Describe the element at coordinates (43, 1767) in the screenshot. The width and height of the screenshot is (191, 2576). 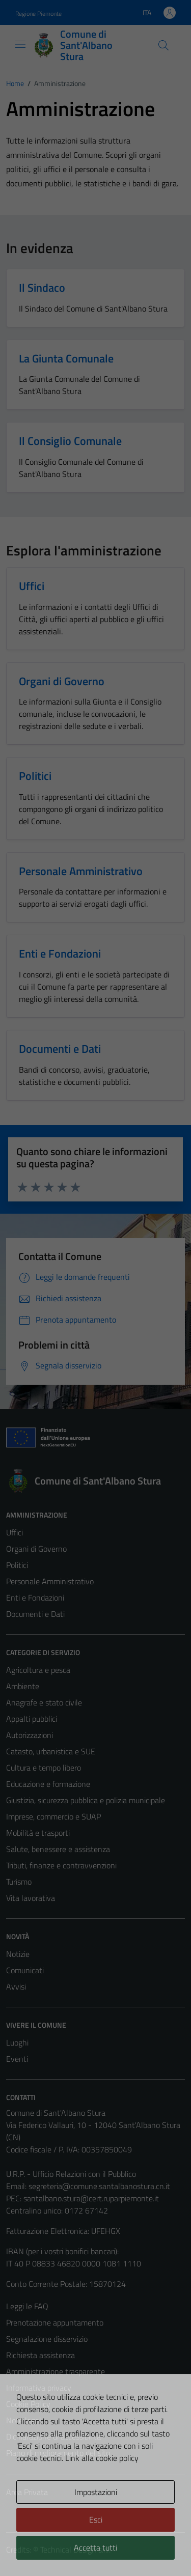
I see `Cultura e tempo libero` at that location.